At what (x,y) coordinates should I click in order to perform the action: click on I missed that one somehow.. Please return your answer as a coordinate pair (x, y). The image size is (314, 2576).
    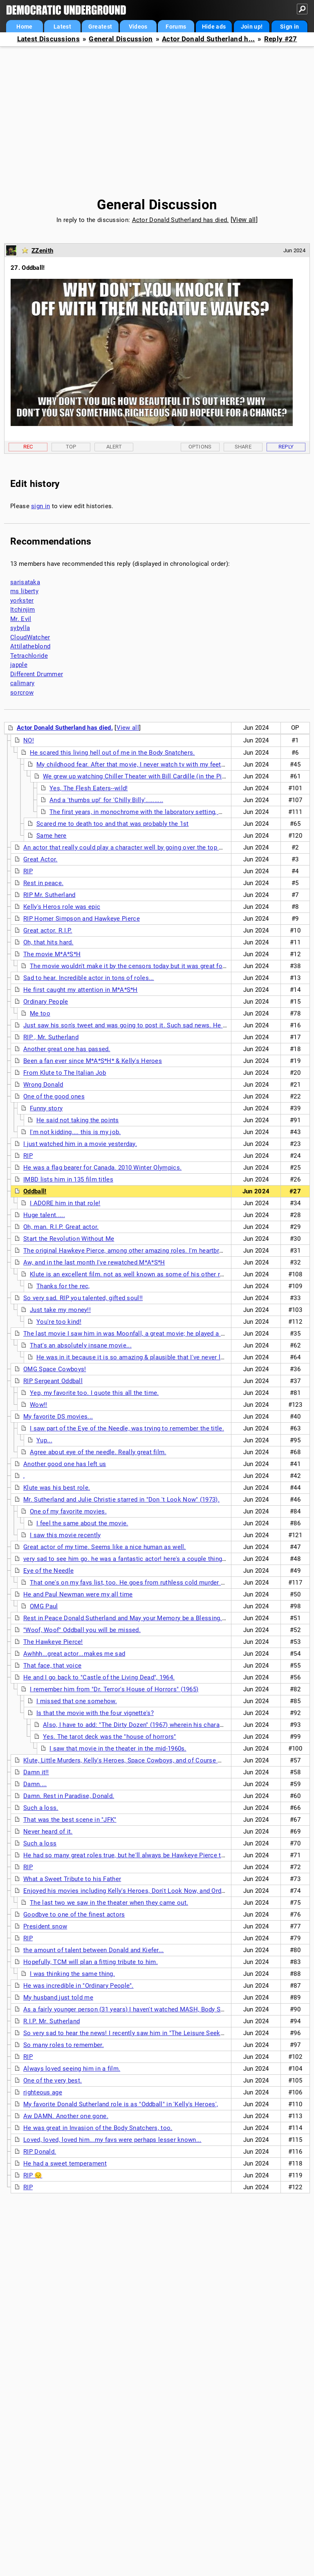
    Looking at the image, I should click on (76, 1701).